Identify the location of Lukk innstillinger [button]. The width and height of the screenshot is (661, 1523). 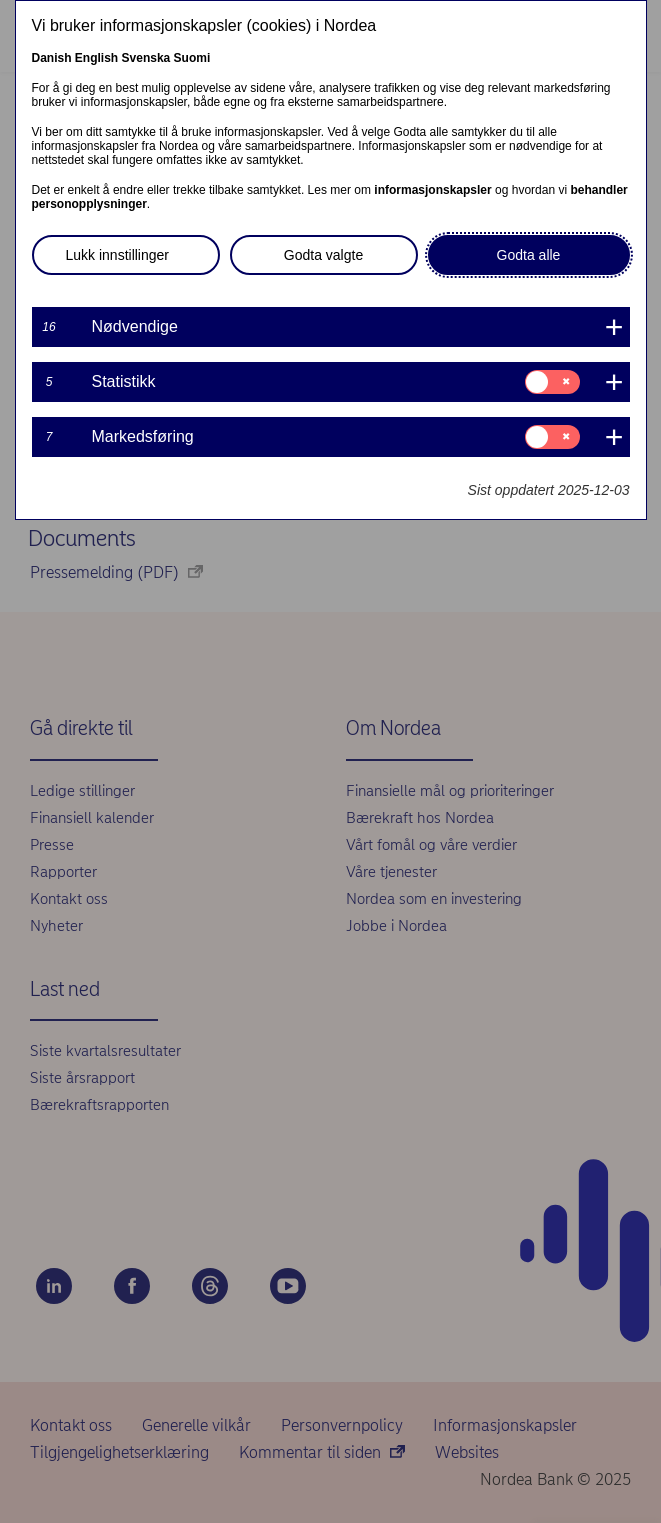
(118, 255).